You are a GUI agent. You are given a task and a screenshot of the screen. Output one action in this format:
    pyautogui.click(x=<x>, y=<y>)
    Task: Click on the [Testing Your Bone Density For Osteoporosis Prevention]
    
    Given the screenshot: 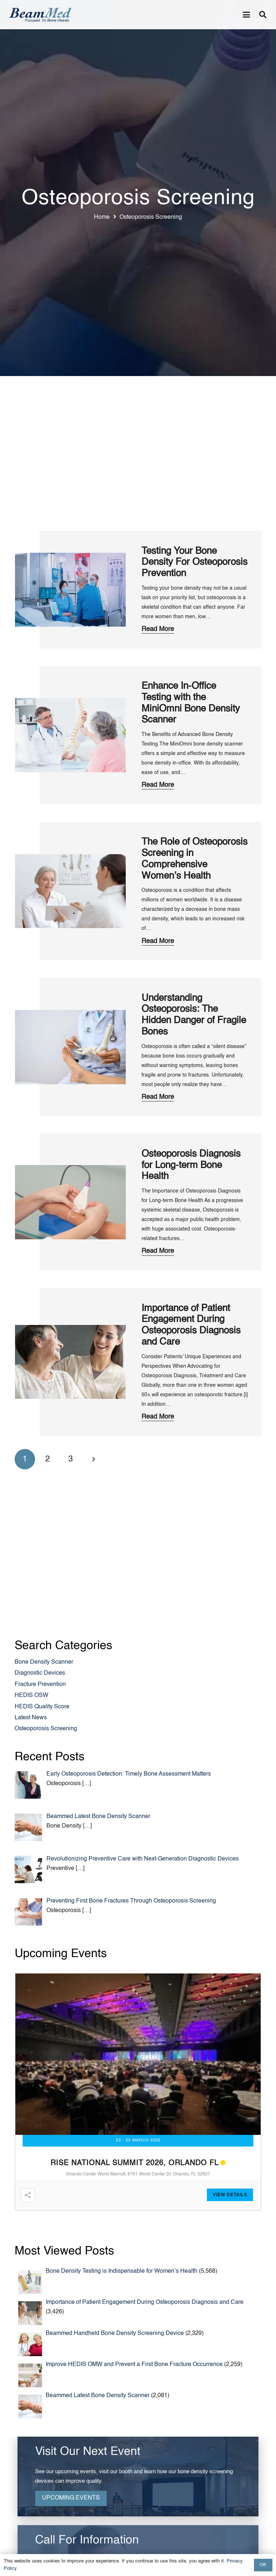 What is the action you would take?
    pyautogui.click(x=70, y=589)
    